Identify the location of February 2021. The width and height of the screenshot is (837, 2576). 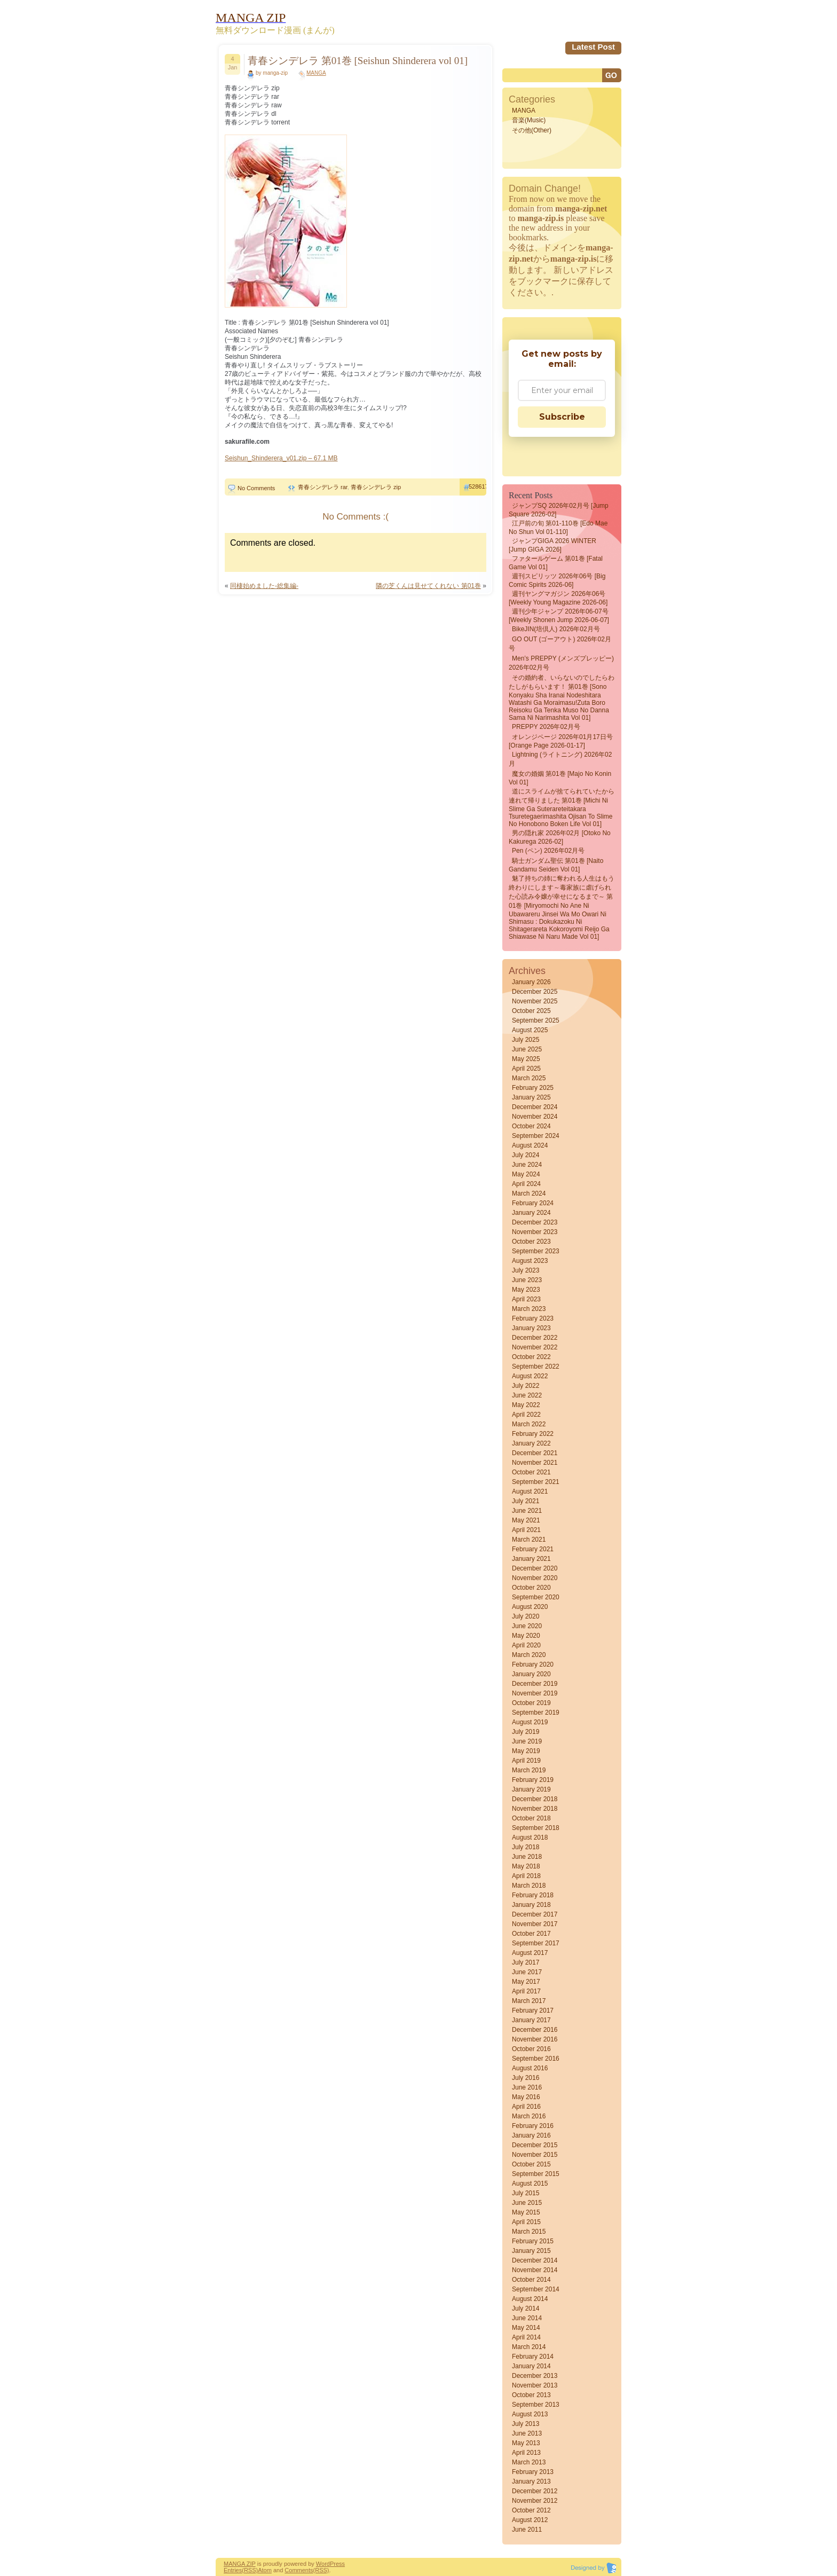
(533, 1549).